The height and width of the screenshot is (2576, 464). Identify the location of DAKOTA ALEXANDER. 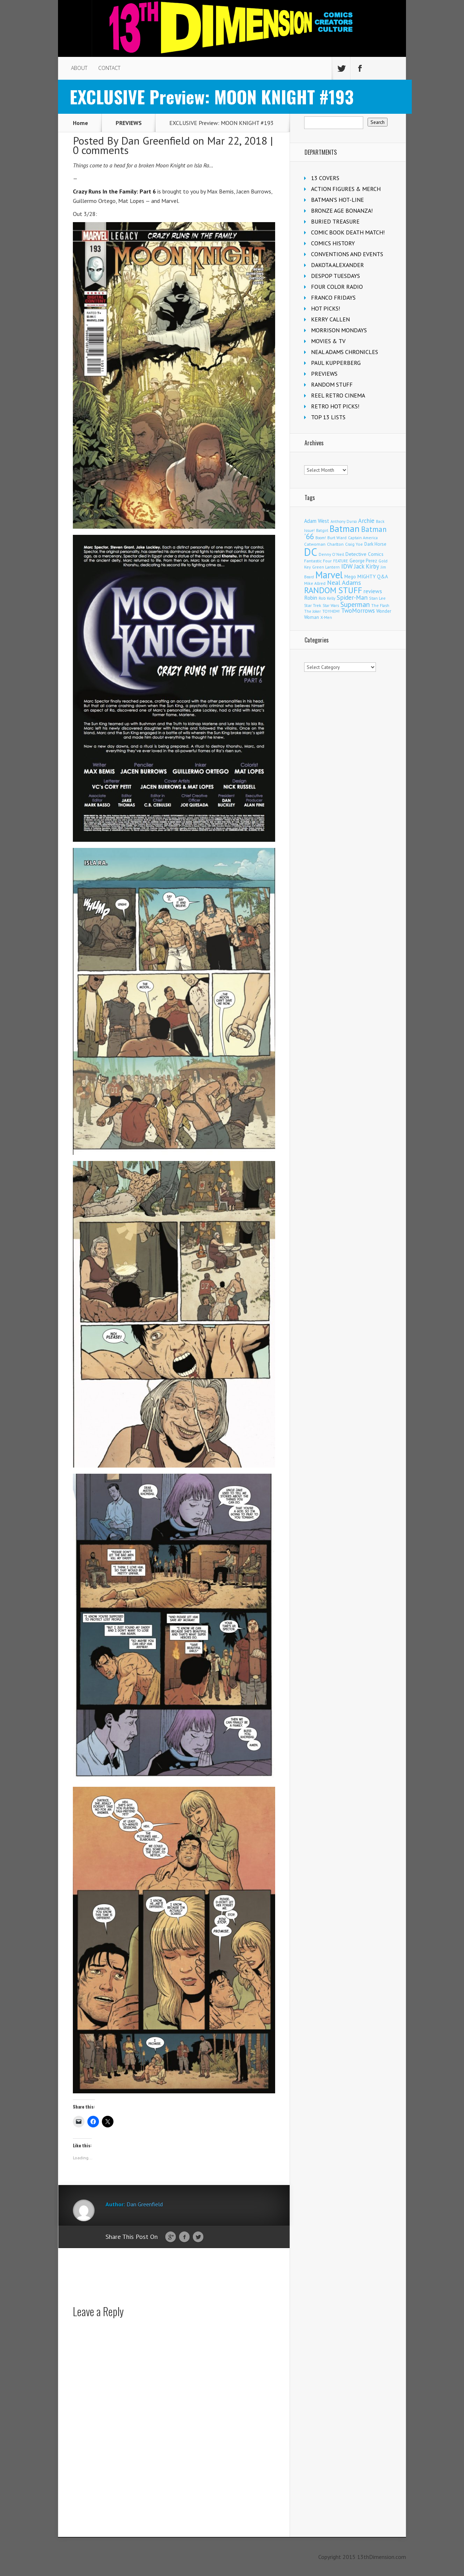
(337, 265).